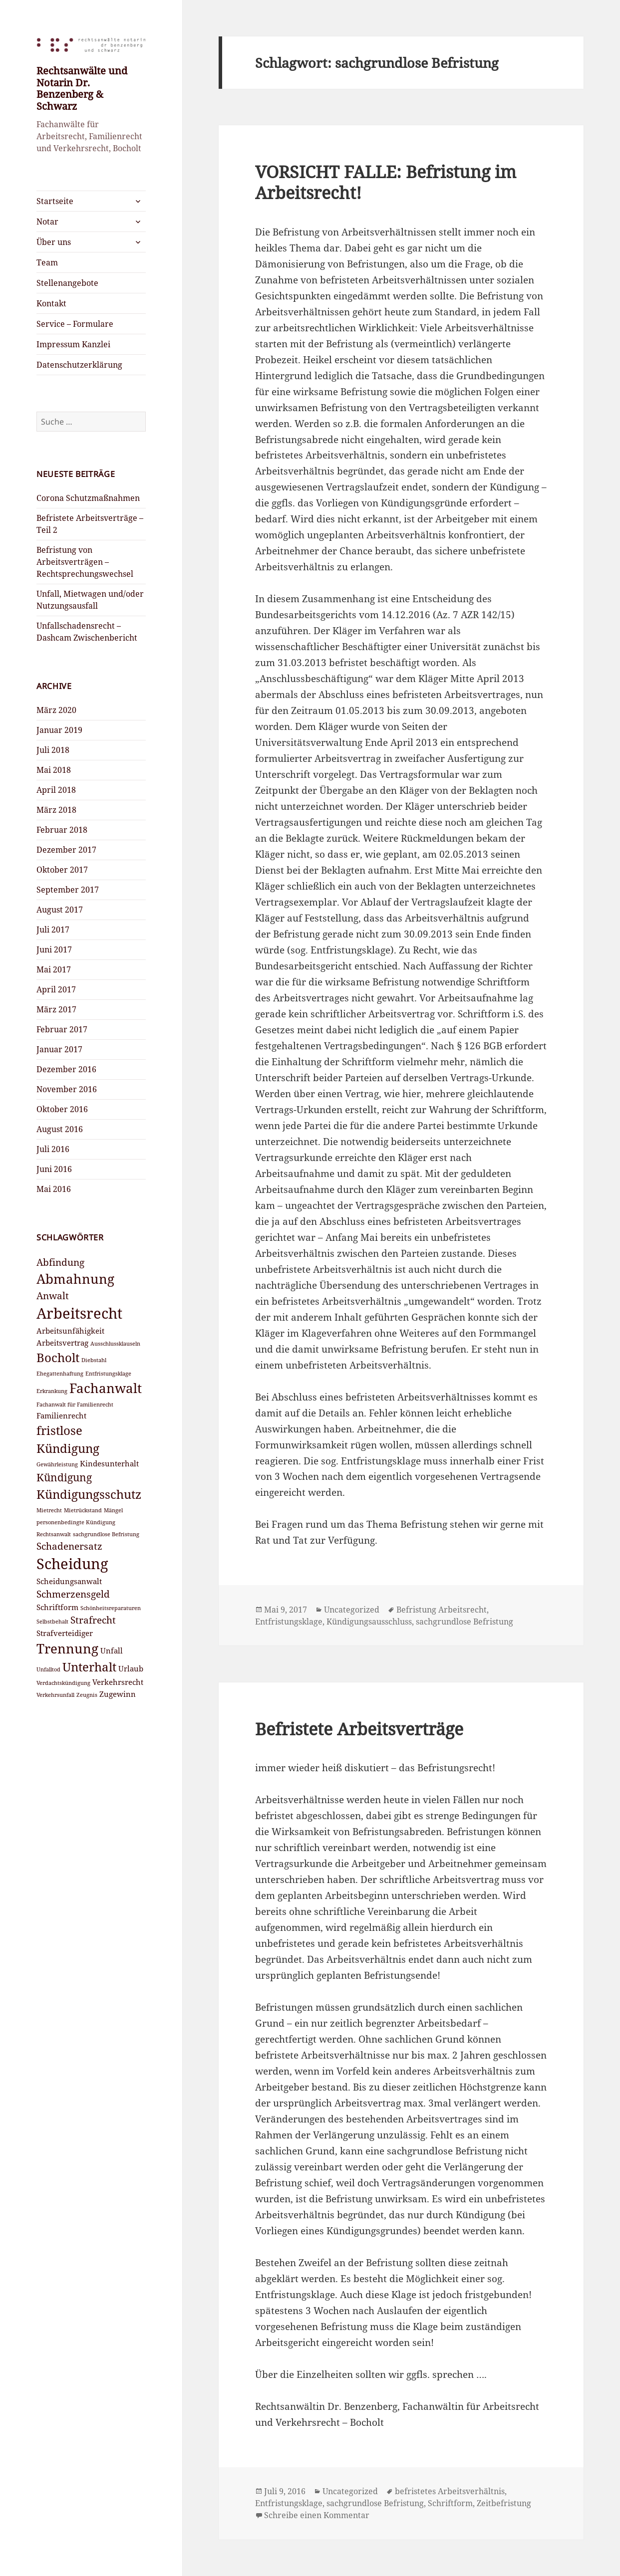 This screenshot has height=2576, width=620. What do you see at coordinates (88, 497) in the screenshot?
I see `Corona Schutzmaßnahmen` at bounding box center [88, 497].